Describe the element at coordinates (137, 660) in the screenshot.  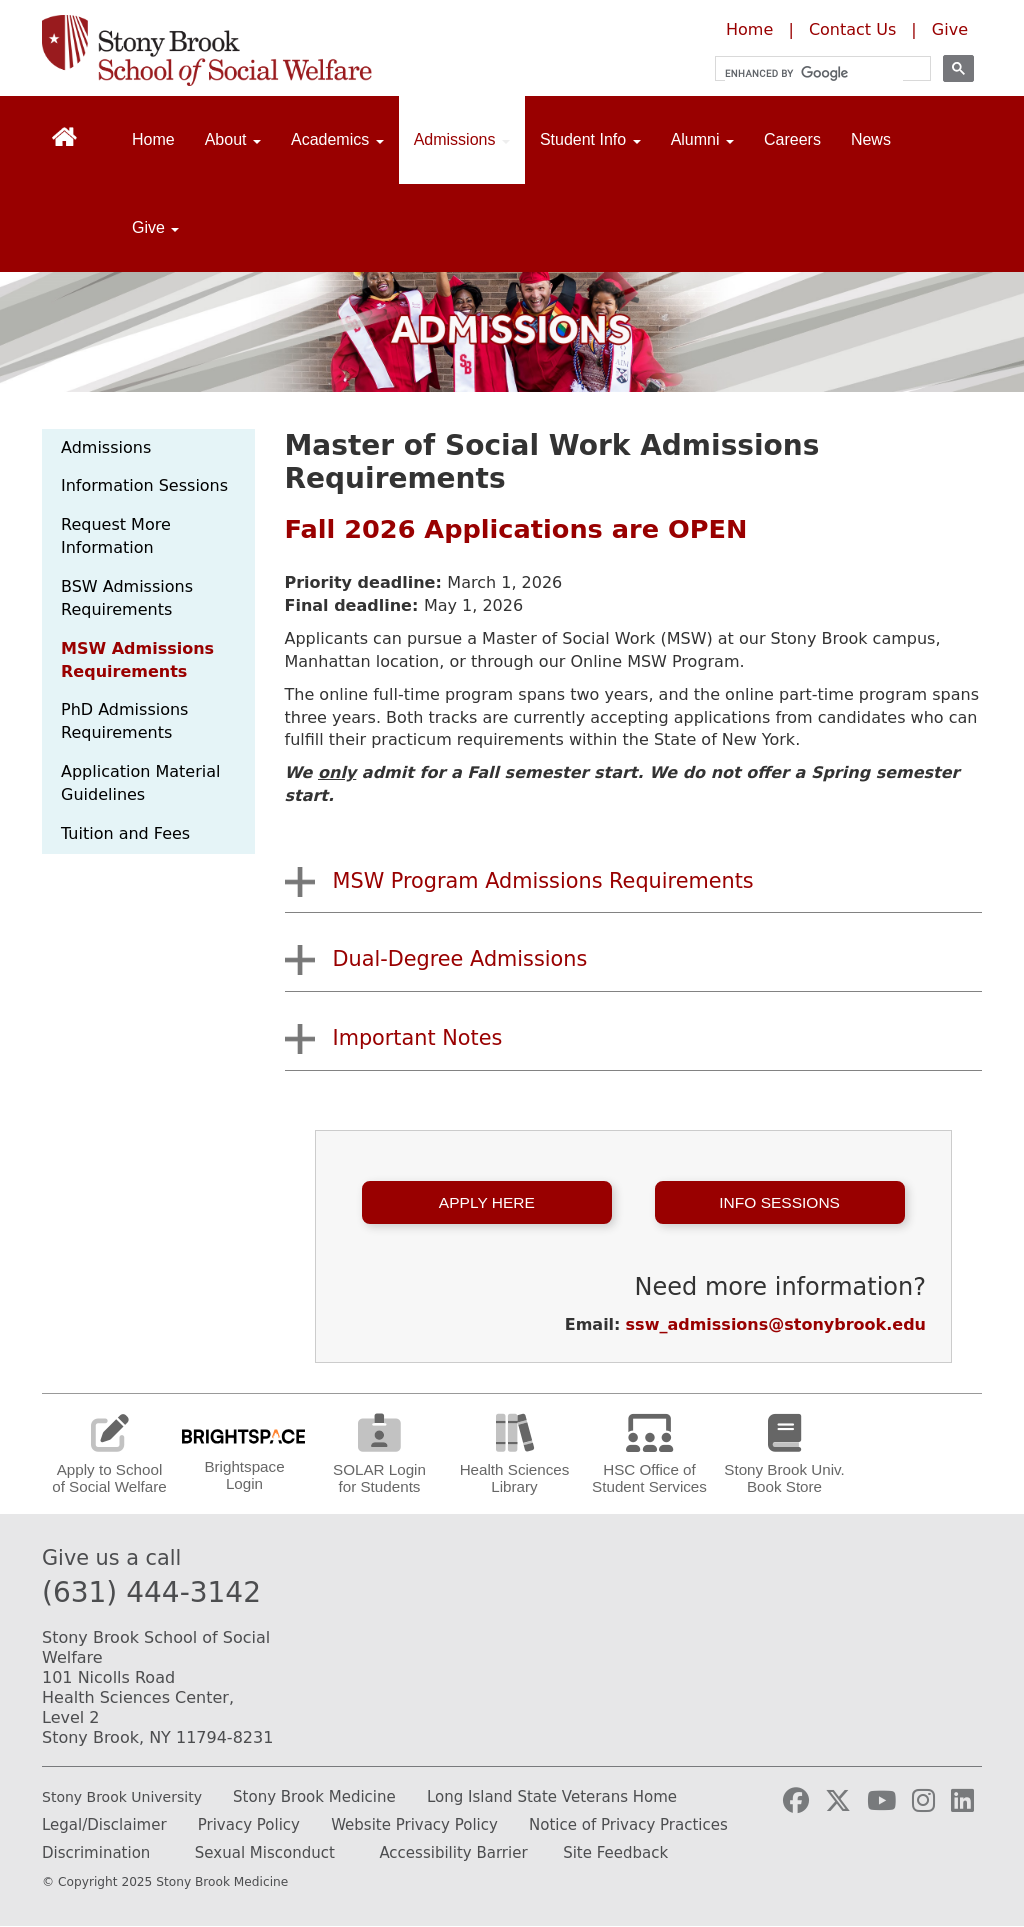
I see `MSW Admissions Requirements` at that location.